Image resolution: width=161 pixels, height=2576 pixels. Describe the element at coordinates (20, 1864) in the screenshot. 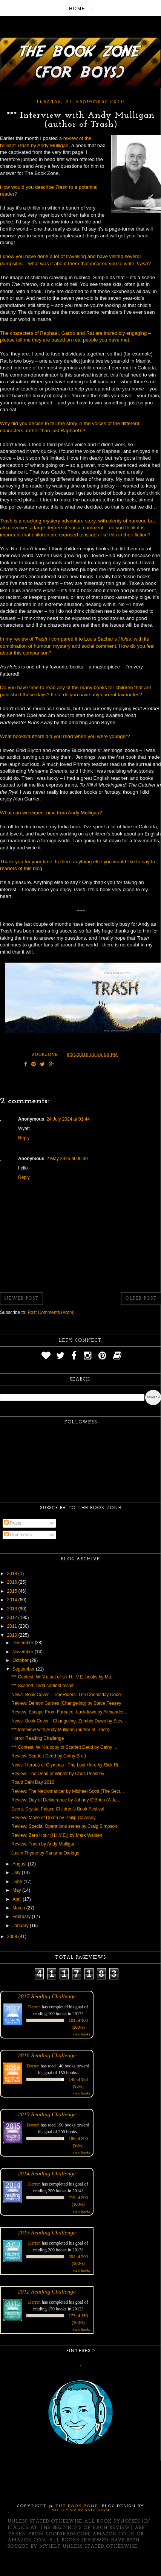

I see `August` at that location.